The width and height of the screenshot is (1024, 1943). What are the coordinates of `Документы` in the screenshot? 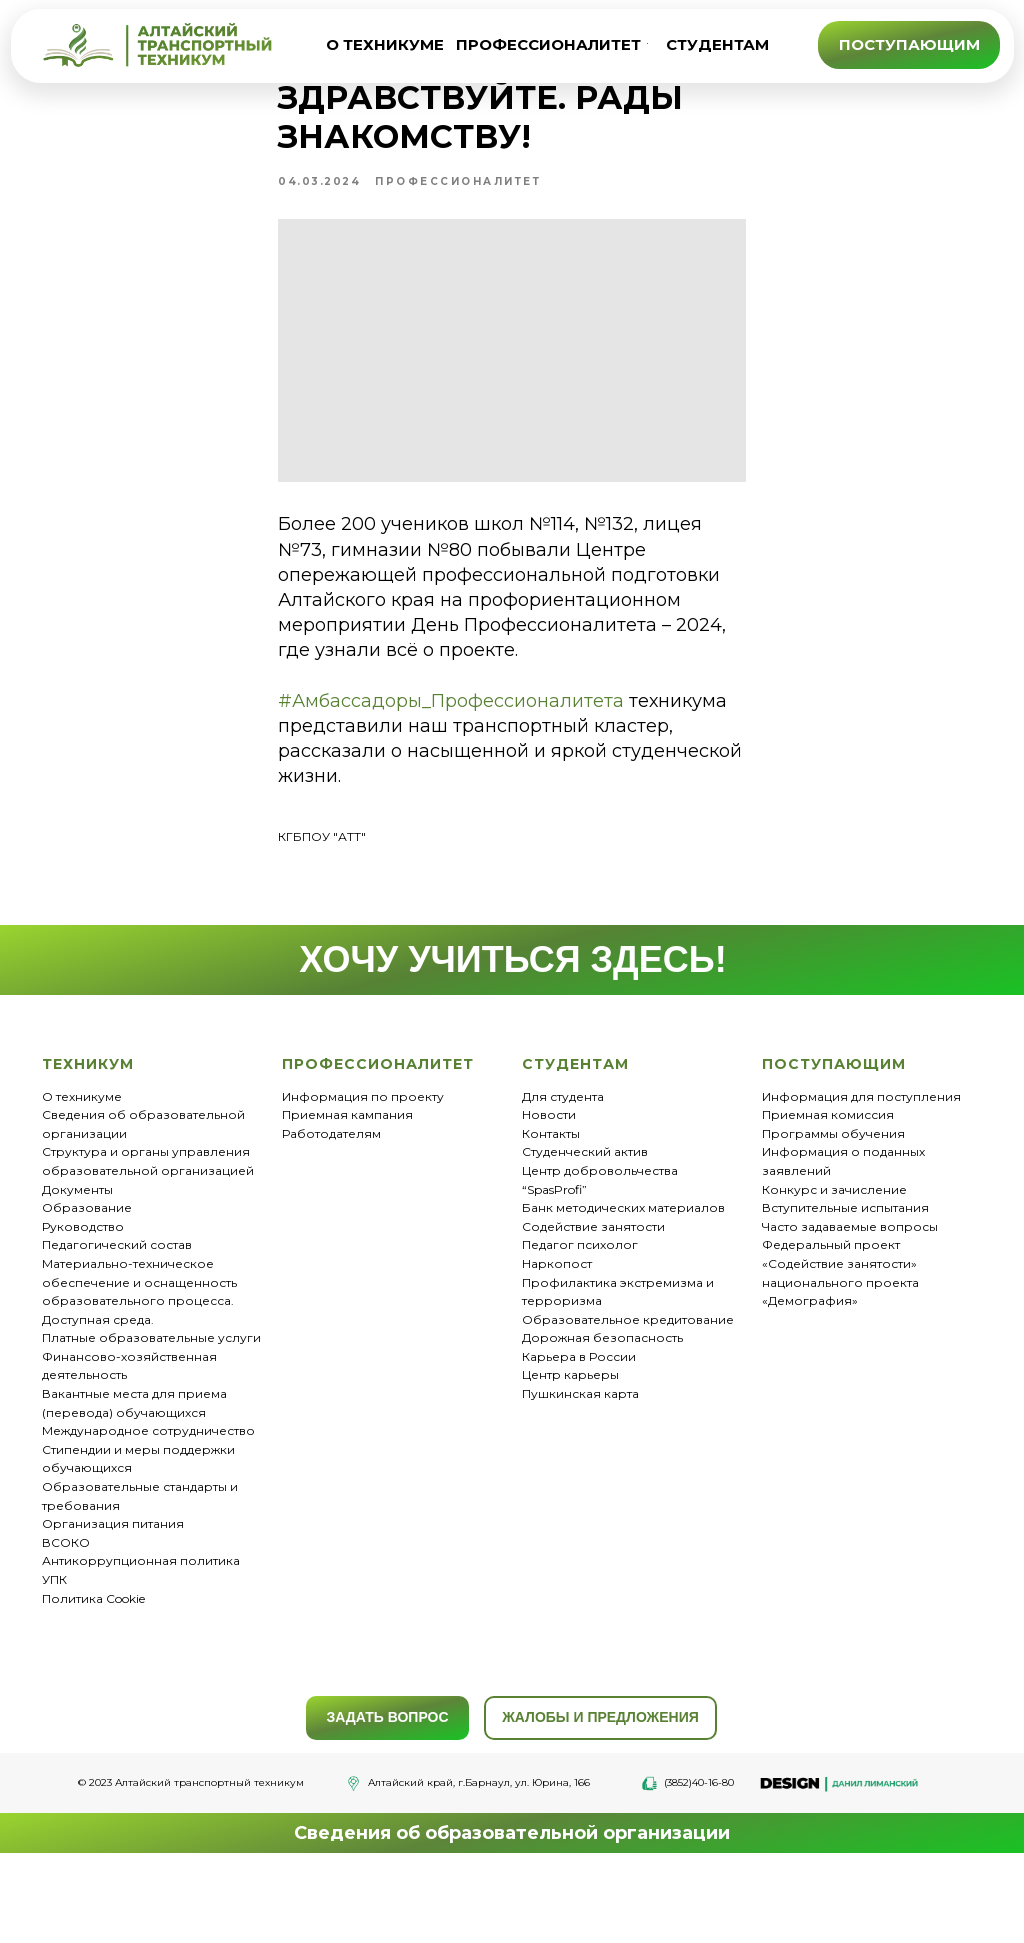 It's located at (77, 1259).